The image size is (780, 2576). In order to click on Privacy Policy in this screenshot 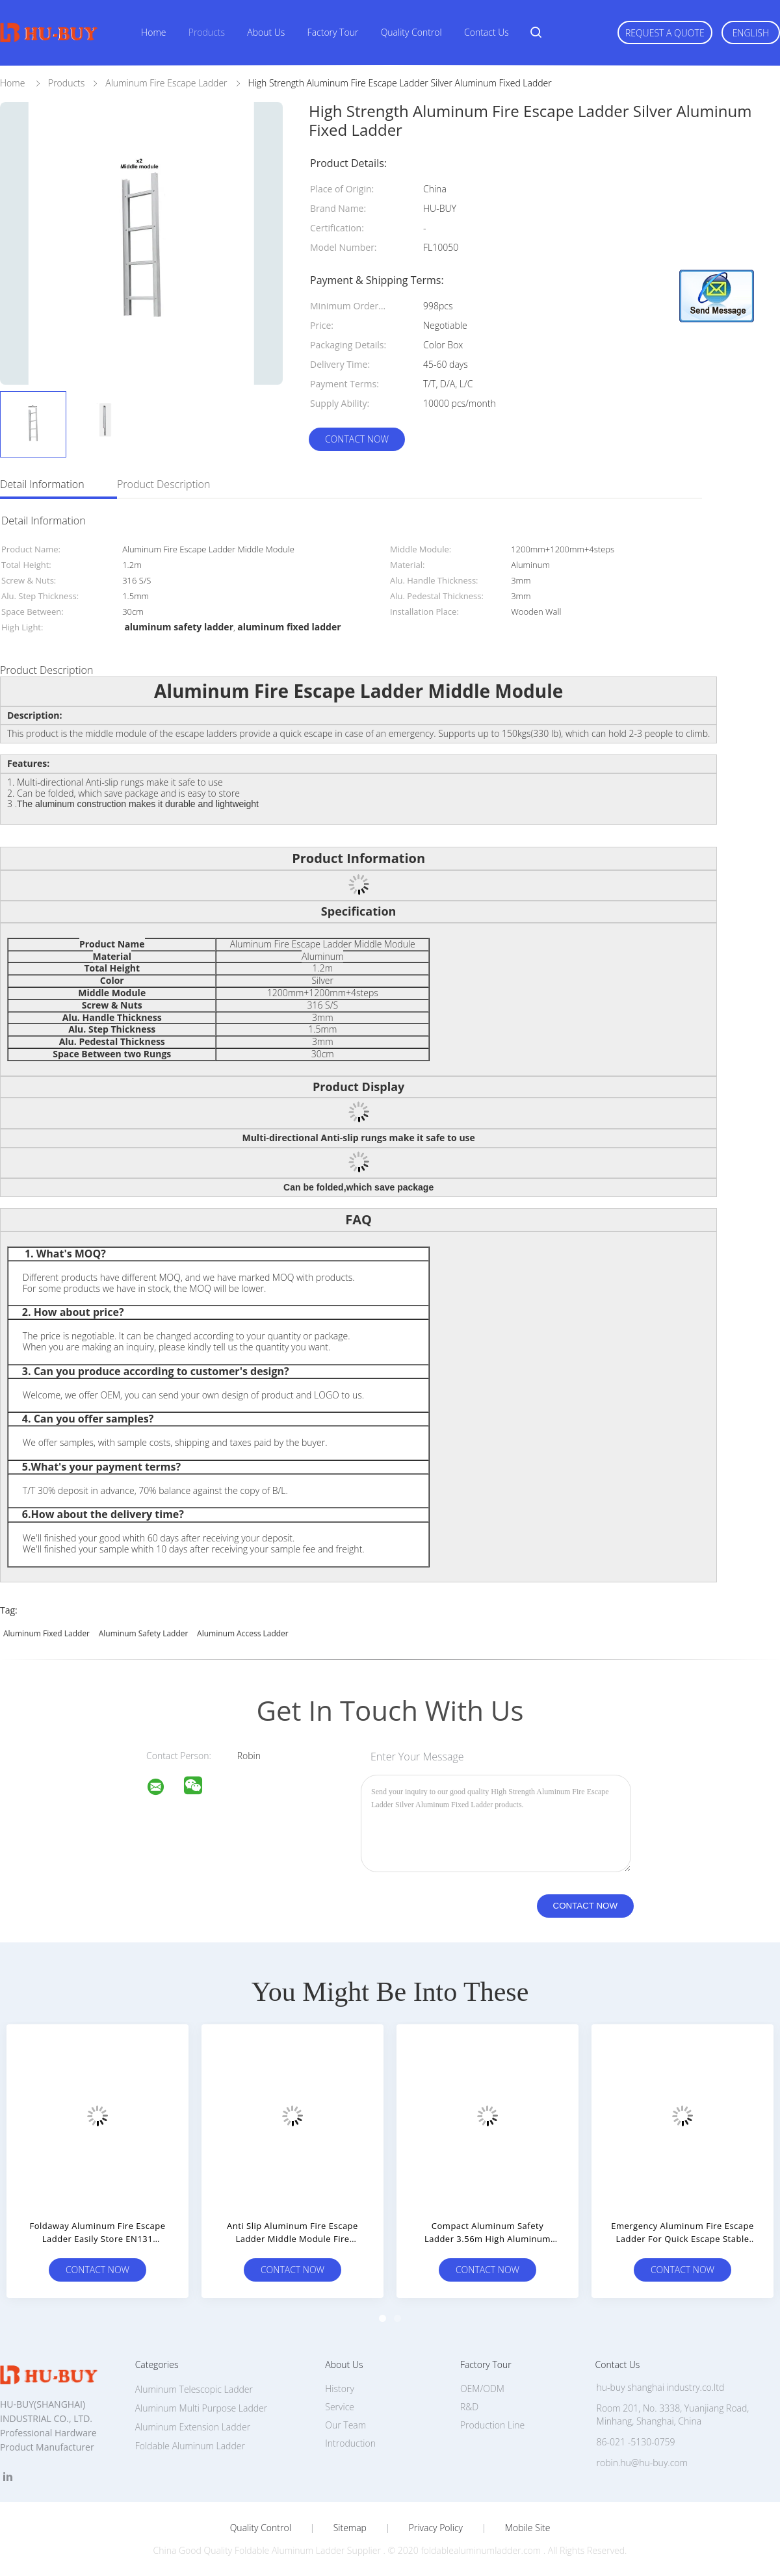, I will do `click(436, 2527)`.